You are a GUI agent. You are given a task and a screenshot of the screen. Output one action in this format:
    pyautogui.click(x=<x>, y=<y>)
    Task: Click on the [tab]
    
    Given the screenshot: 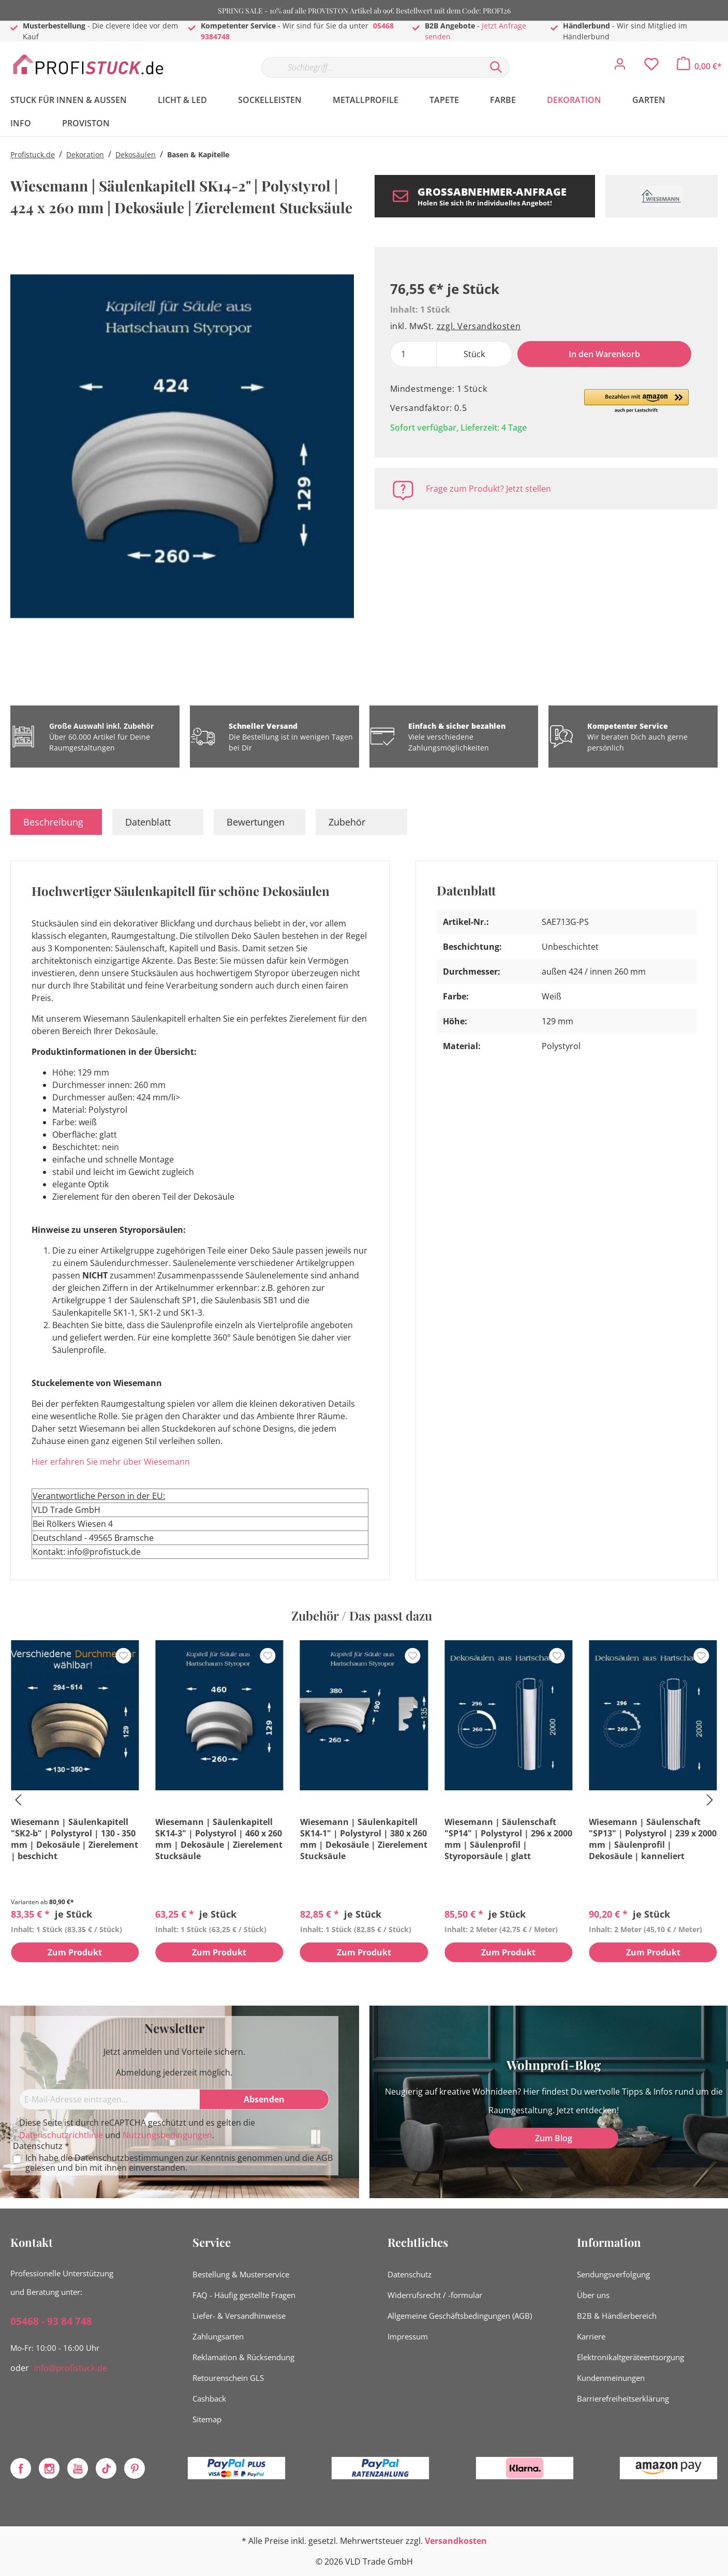 What is the action you would take?
    pyautogui.click(x=56, y=822)
    